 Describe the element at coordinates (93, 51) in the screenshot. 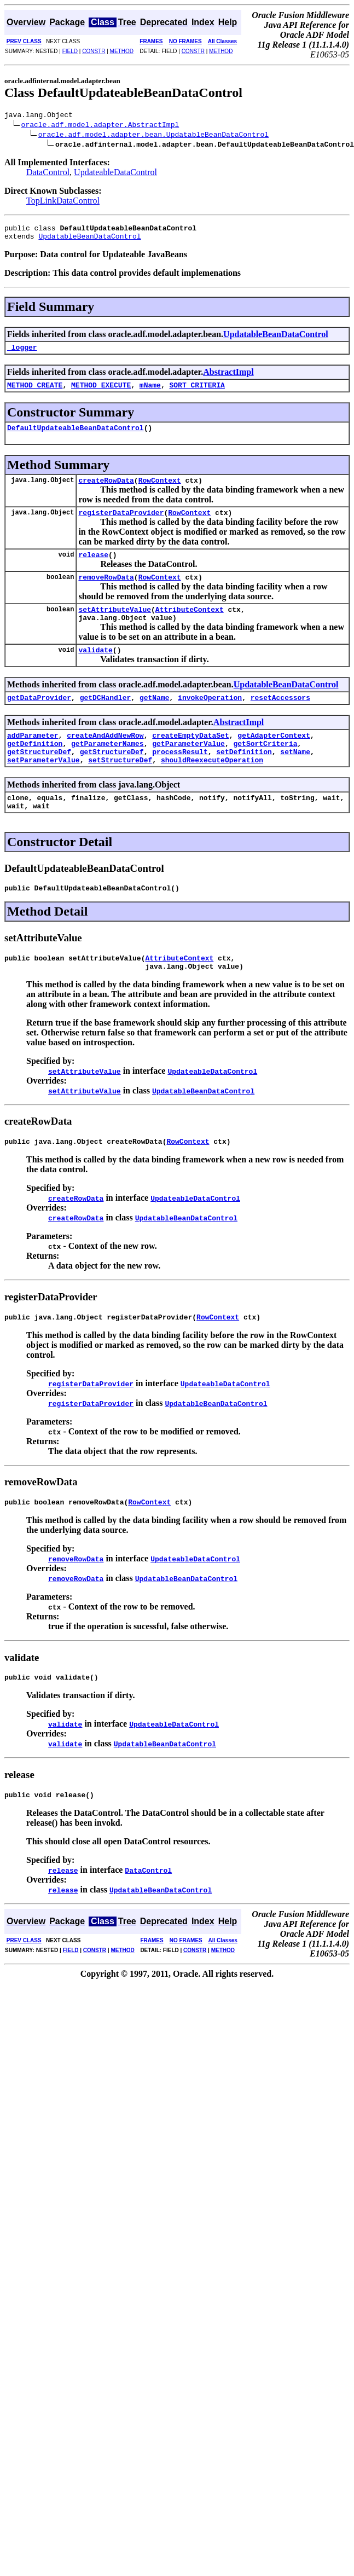

I see `CONSTR` at that location.